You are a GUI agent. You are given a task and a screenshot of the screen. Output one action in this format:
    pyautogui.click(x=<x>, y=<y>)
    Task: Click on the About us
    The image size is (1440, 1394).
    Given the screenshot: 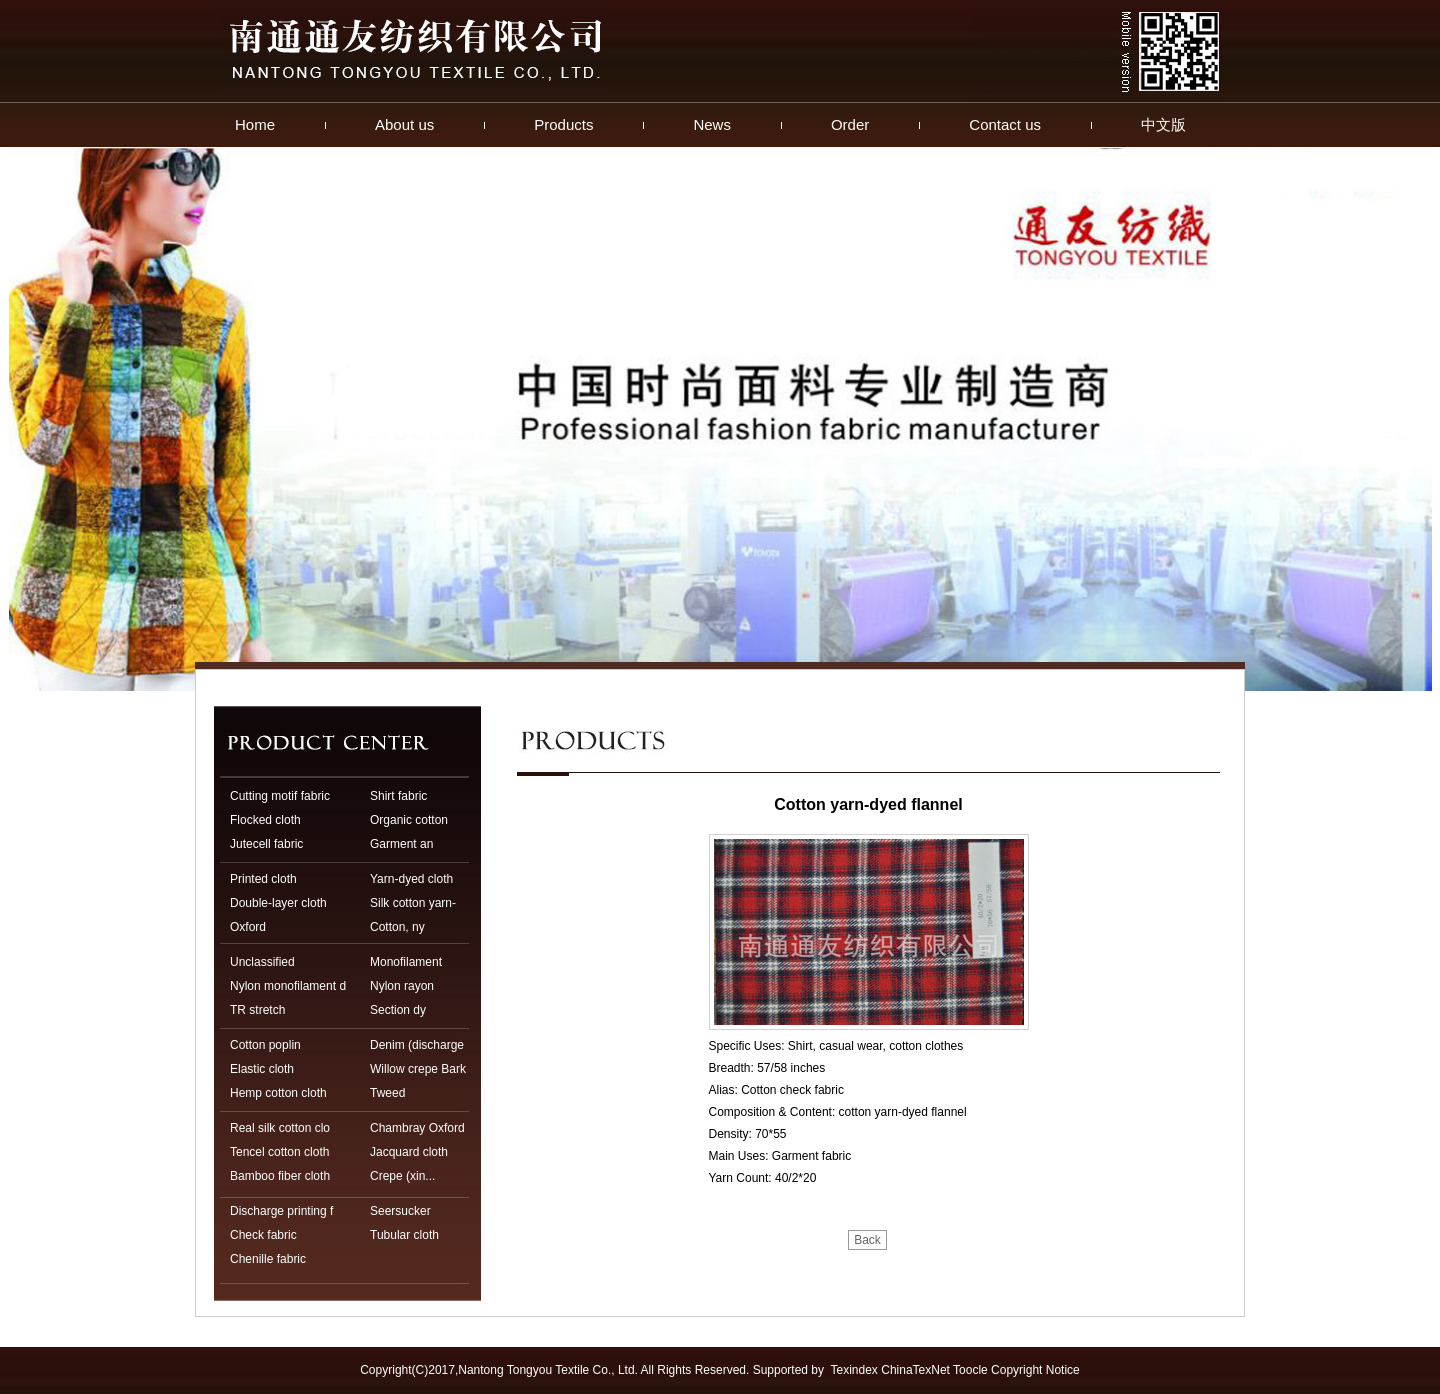 What is the action you would take?
    pyautogui.click(x=404, y=124)
    